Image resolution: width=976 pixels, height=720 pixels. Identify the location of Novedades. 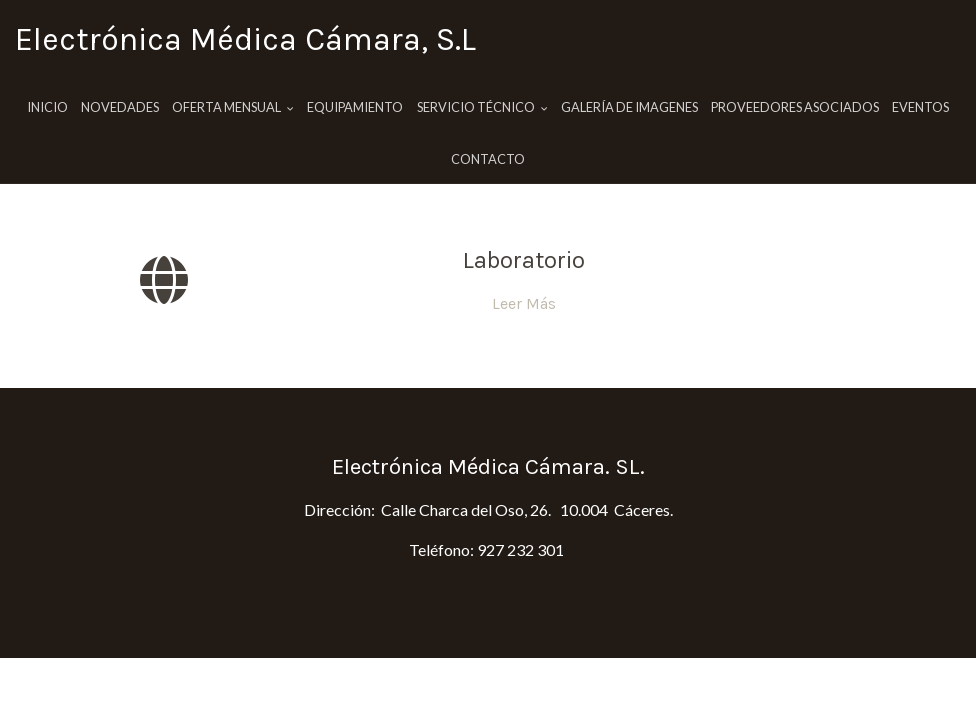
(120, 107).